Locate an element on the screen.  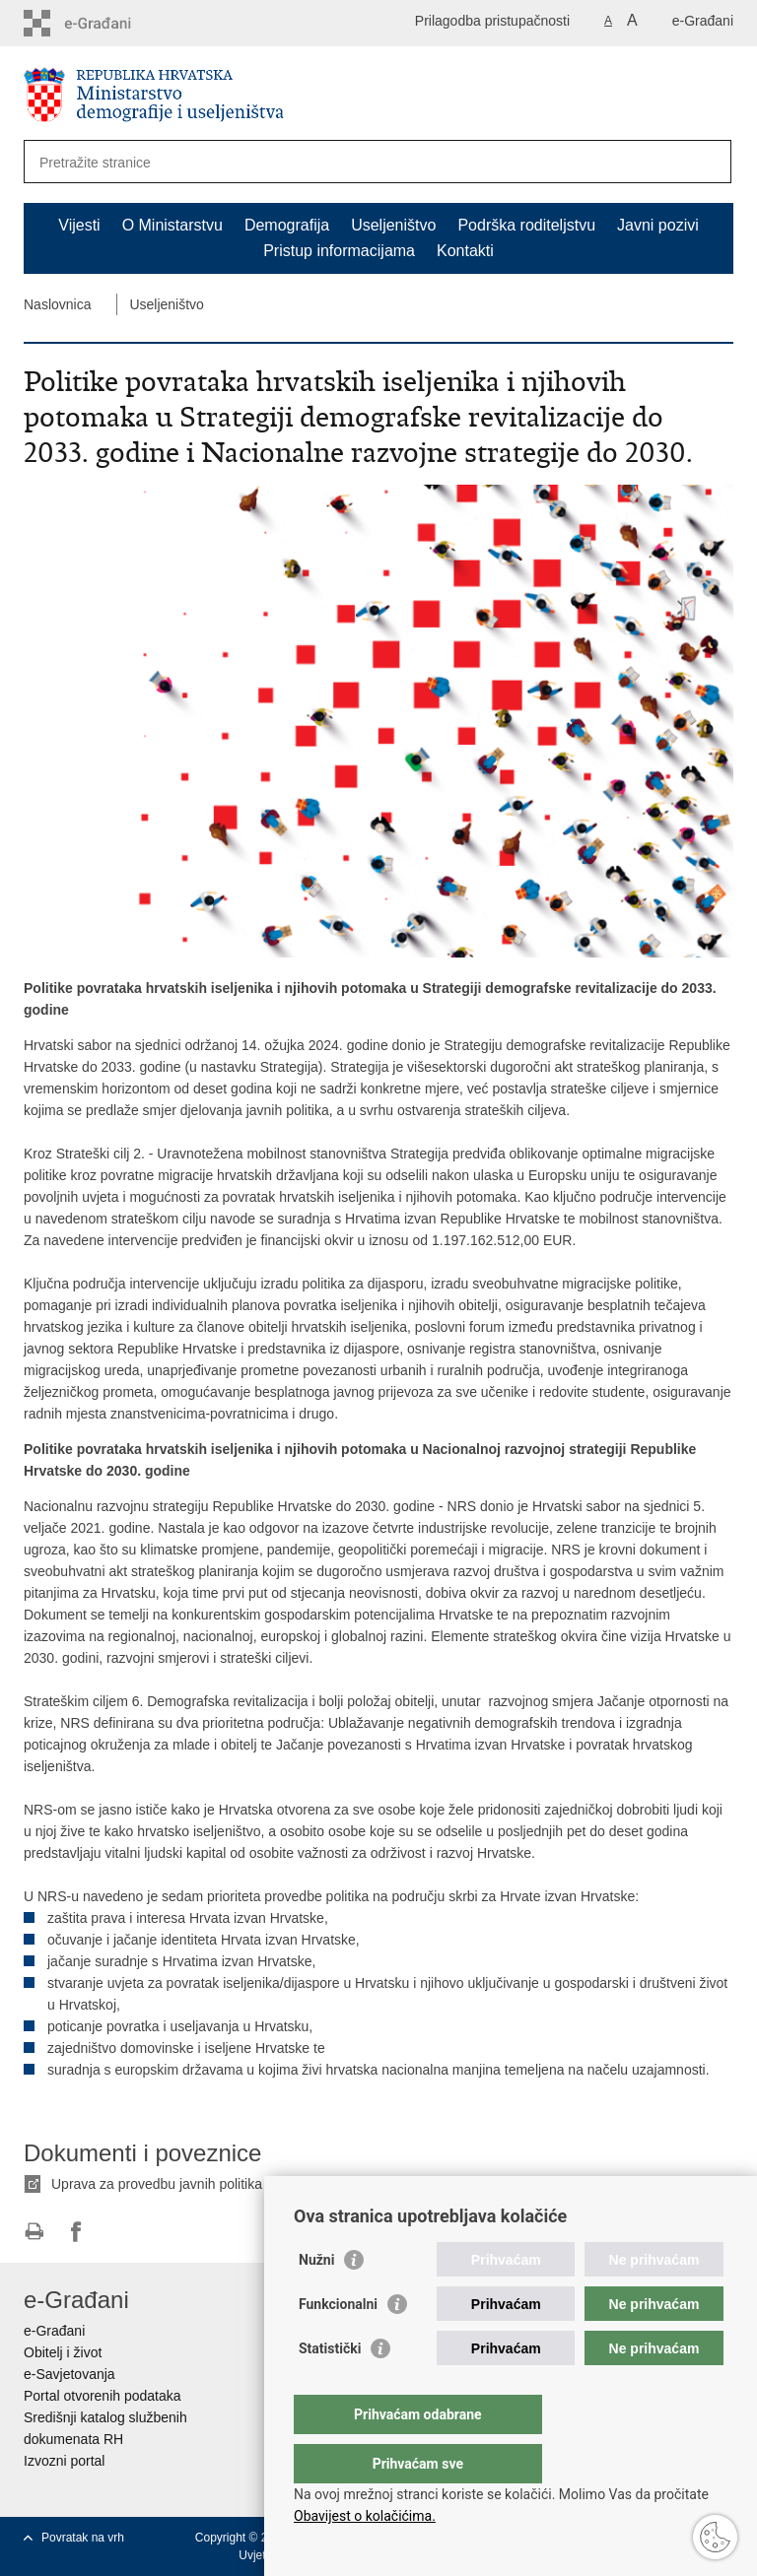
Obitelj i život is located at coordinates (63, 2352).